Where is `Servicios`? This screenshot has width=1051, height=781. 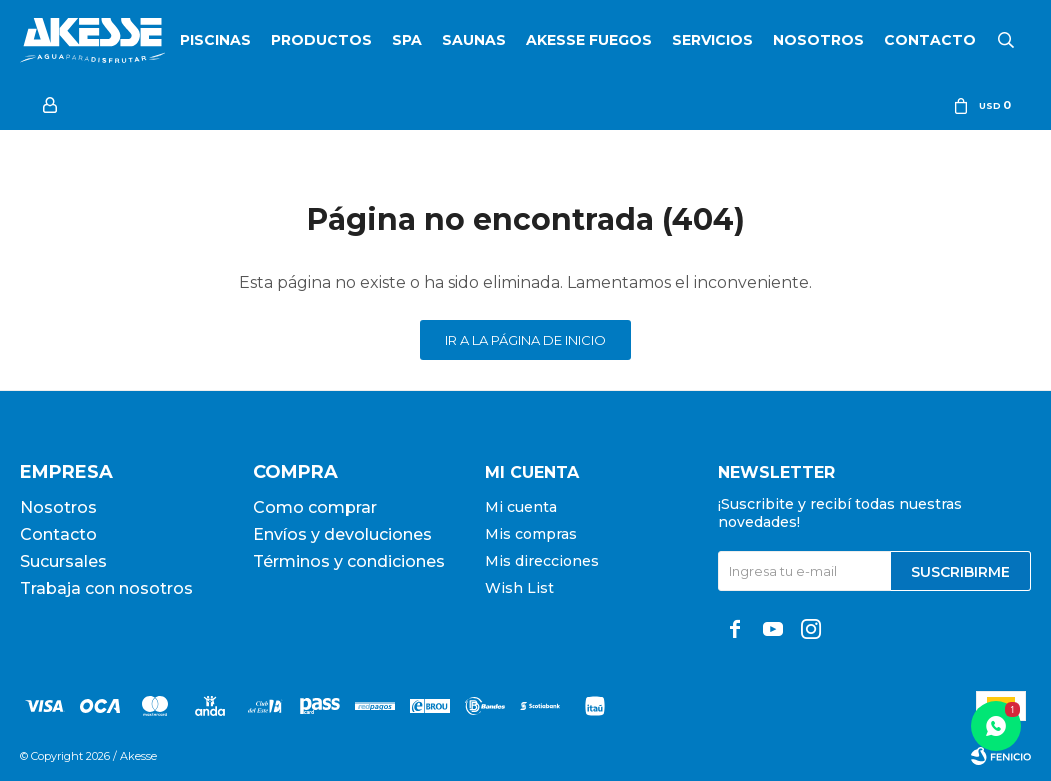 Servicios is located at coordinates (712, 40).